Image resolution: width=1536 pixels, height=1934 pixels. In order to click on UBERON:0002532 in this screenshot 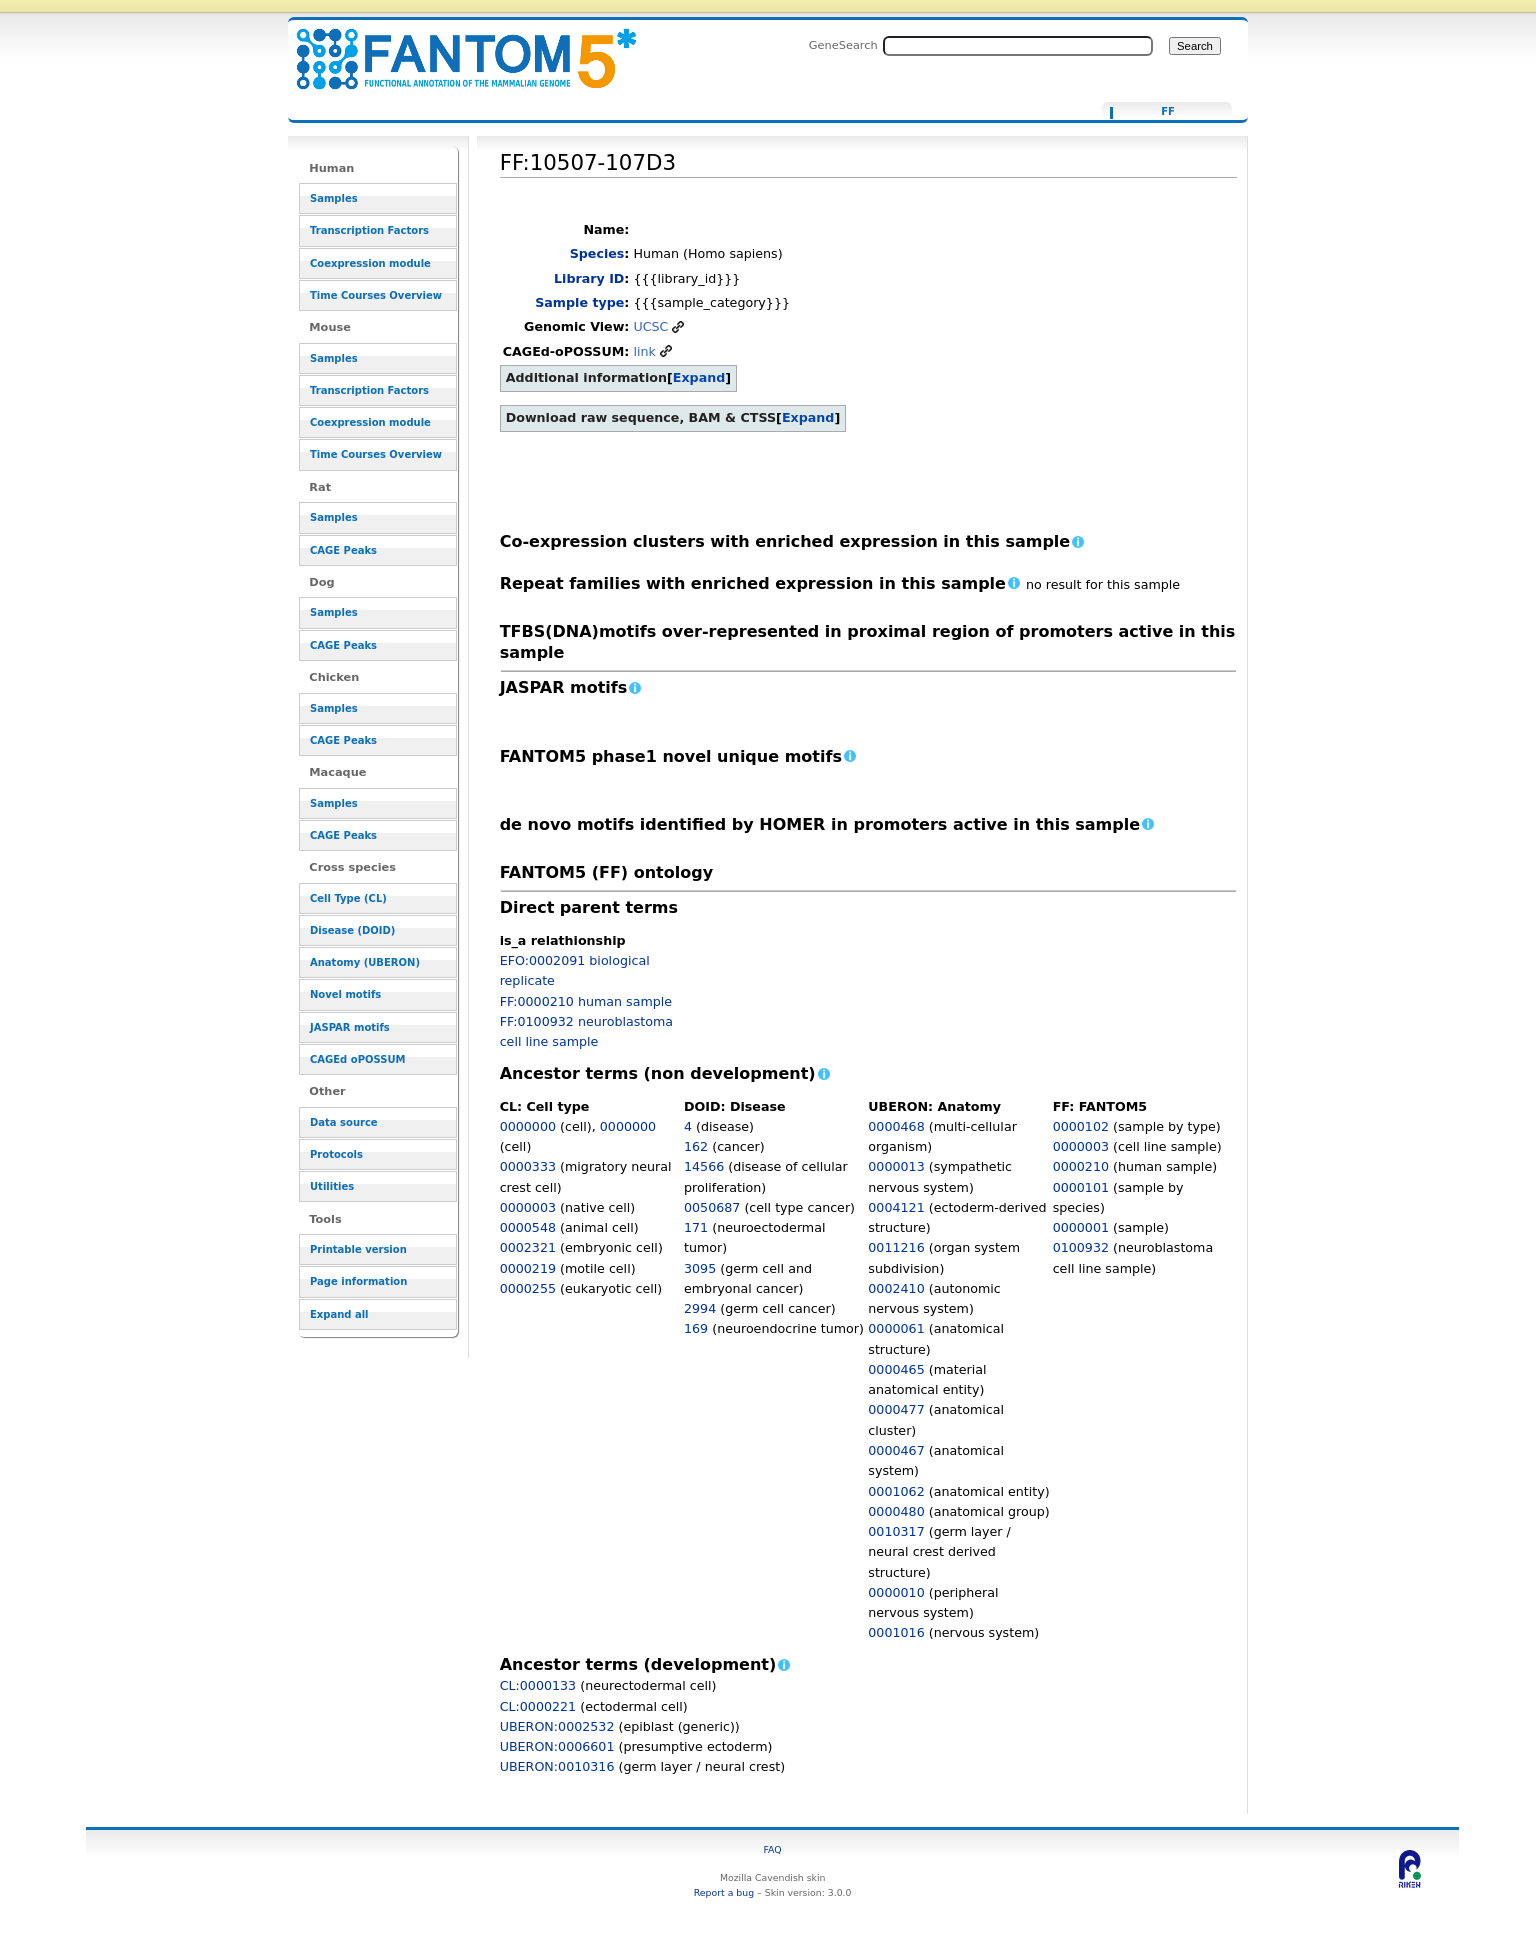, I will do `click(557, 1726)`.